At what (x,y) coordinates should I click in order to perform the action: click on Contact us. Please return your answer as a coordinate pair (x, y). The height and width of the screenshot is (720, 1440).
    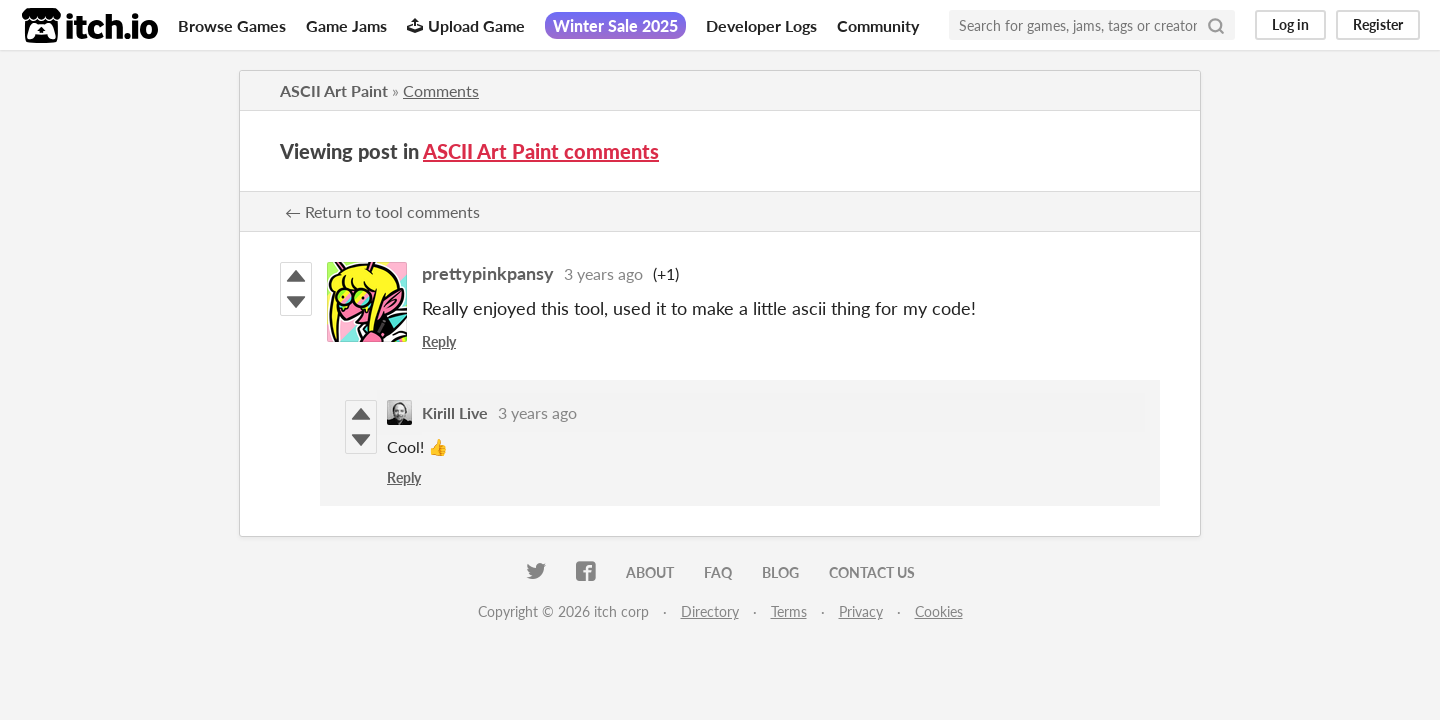
    Looking at the image, I should click on (872, 572).